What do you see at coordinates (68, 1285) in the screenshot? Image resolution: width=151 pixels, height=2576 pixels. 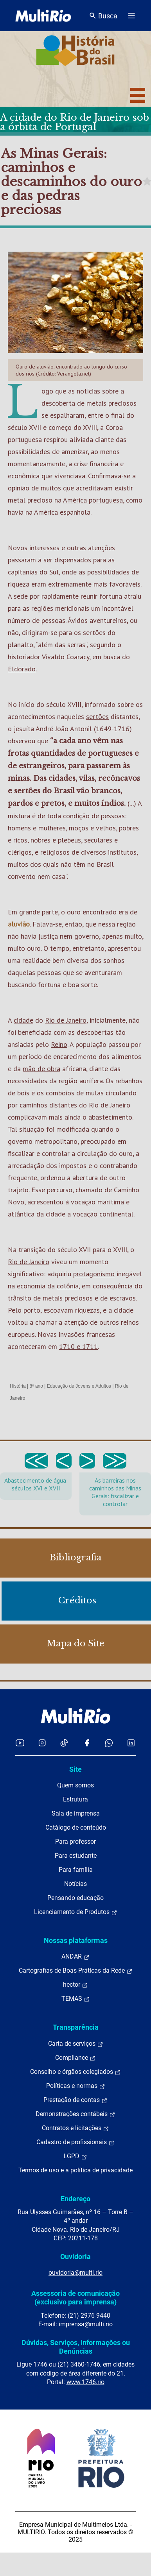 I see `colônia` at bounding box center [68, 1285].